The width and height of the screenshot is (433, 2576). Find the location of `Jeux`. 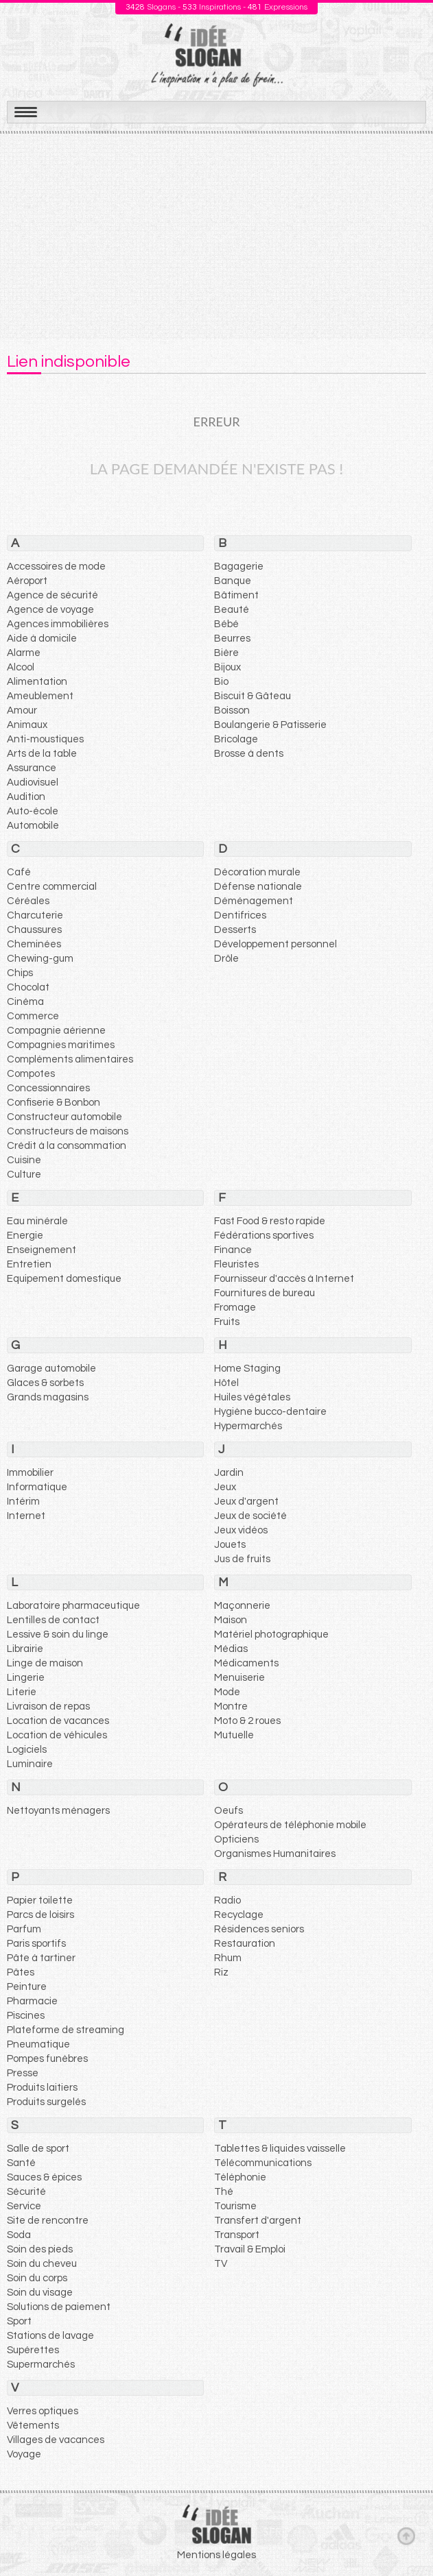

Jeux is located at coordinates (225, 1487).